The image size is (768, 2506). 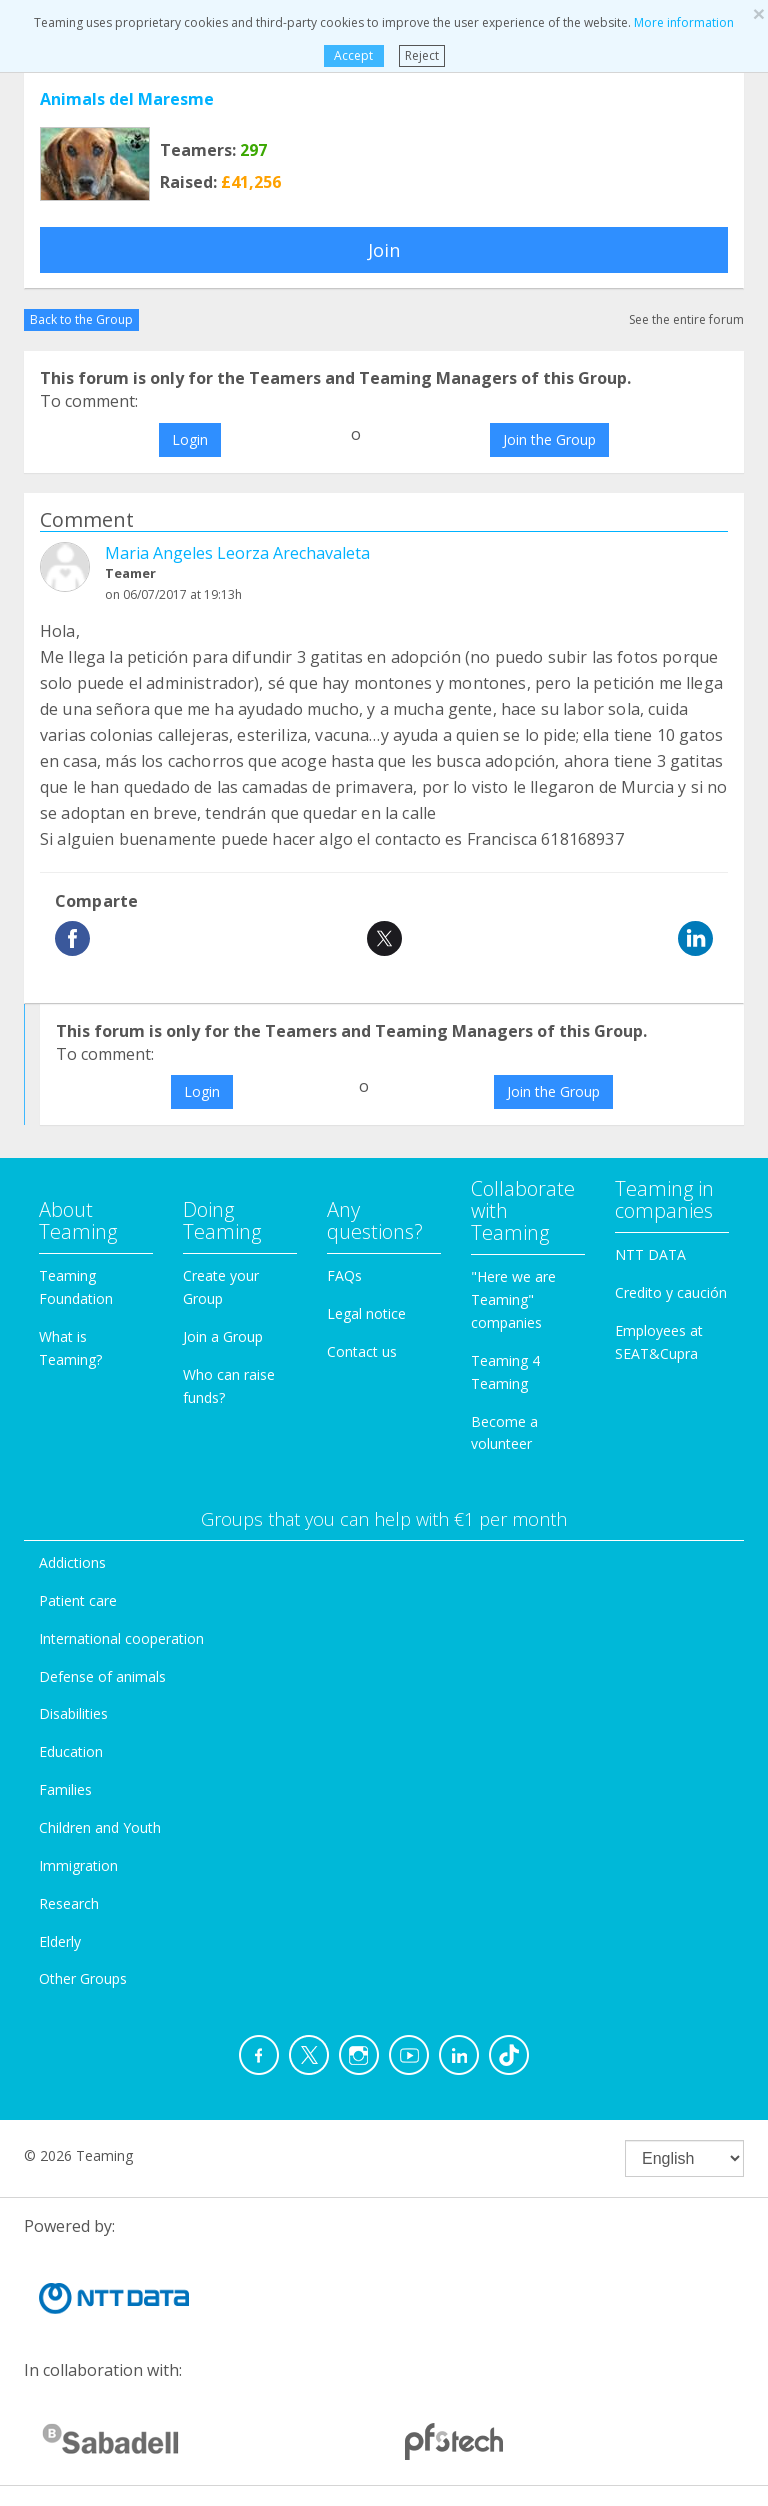 What do you see at coordinates (78, 1865) in the screenshot?
I see `Immigration` at bounding box center [78, 1865].